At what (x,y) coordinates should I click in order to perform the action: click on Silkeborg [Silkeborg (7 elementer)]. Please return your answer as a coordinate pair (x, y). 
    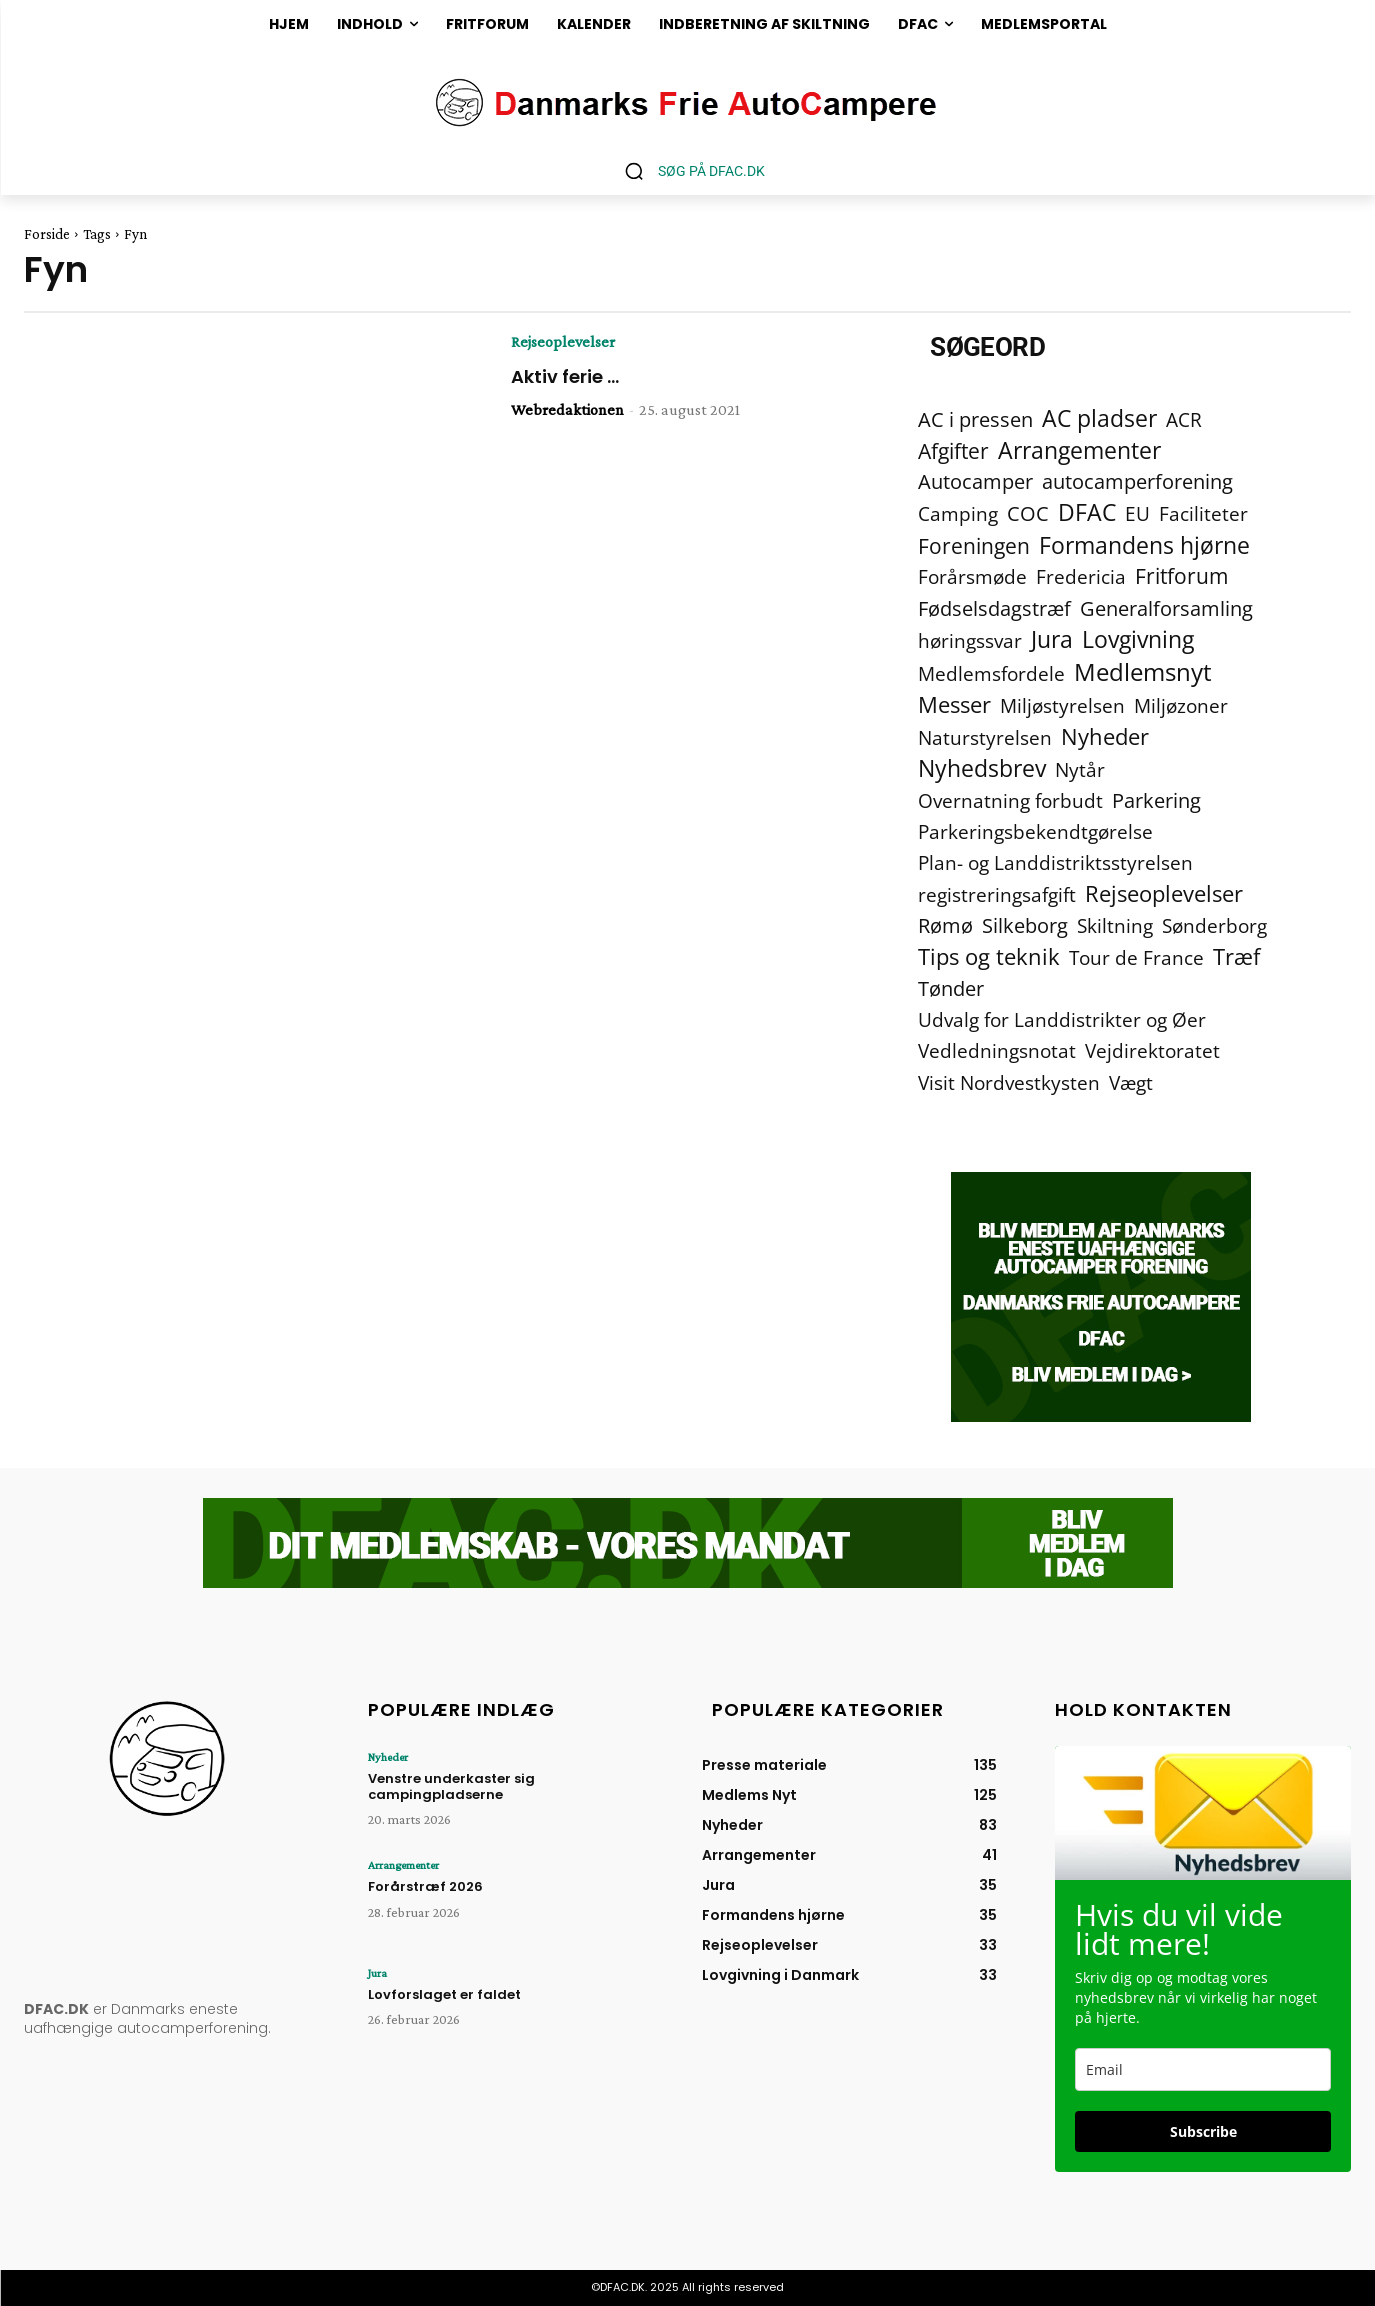
    Looking at the image, I should click on (1025, 925).